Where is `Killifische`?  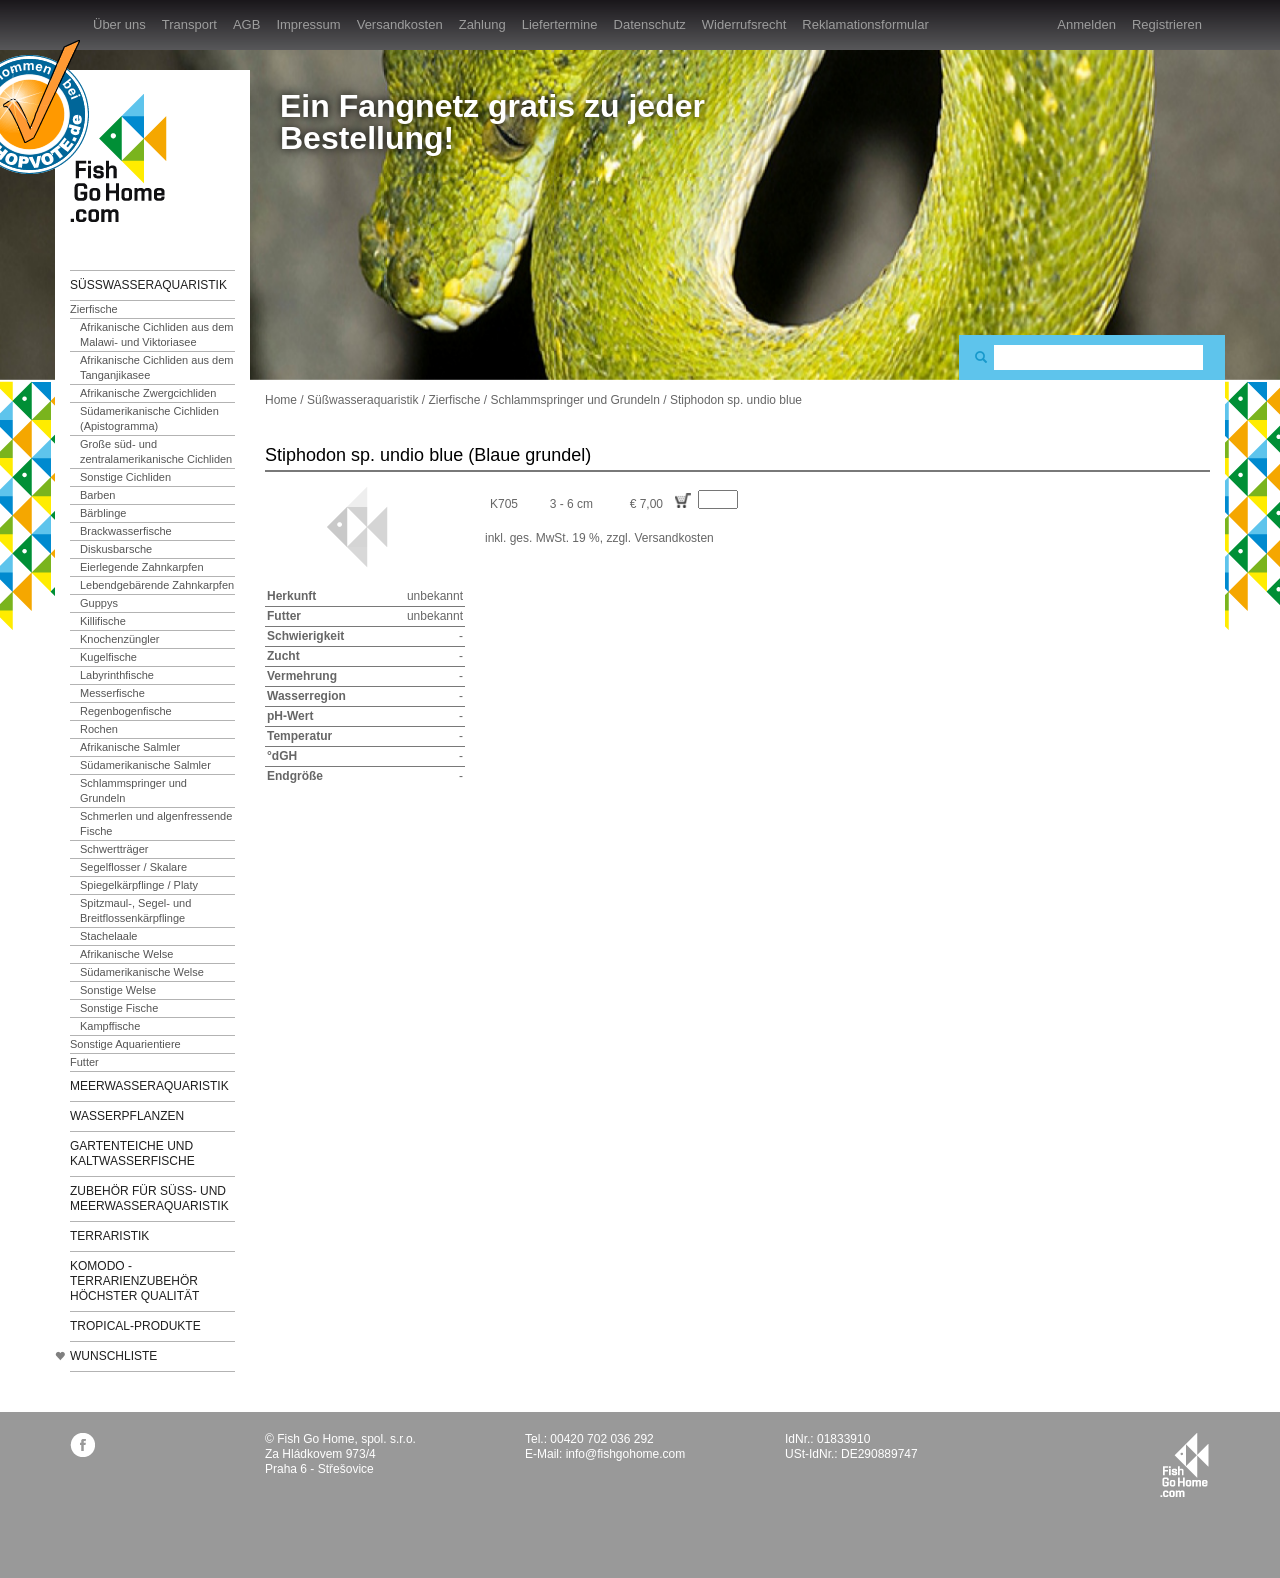
Killifische is located at coordinates (103, 621).